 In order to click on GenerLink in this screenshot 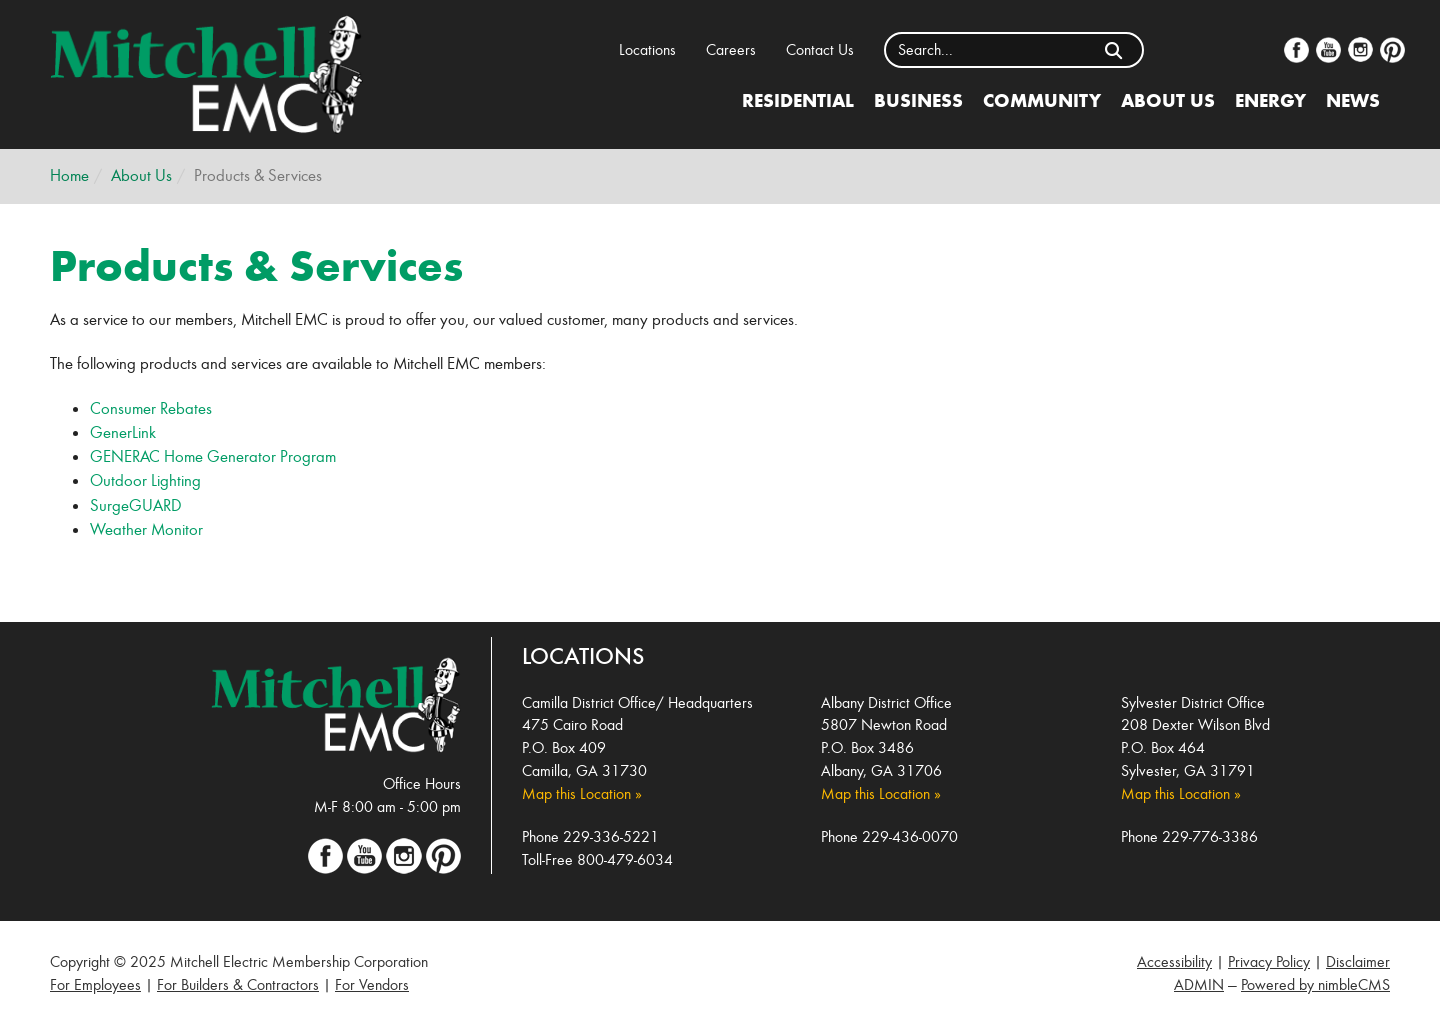, I will do `click(123, 432)`.